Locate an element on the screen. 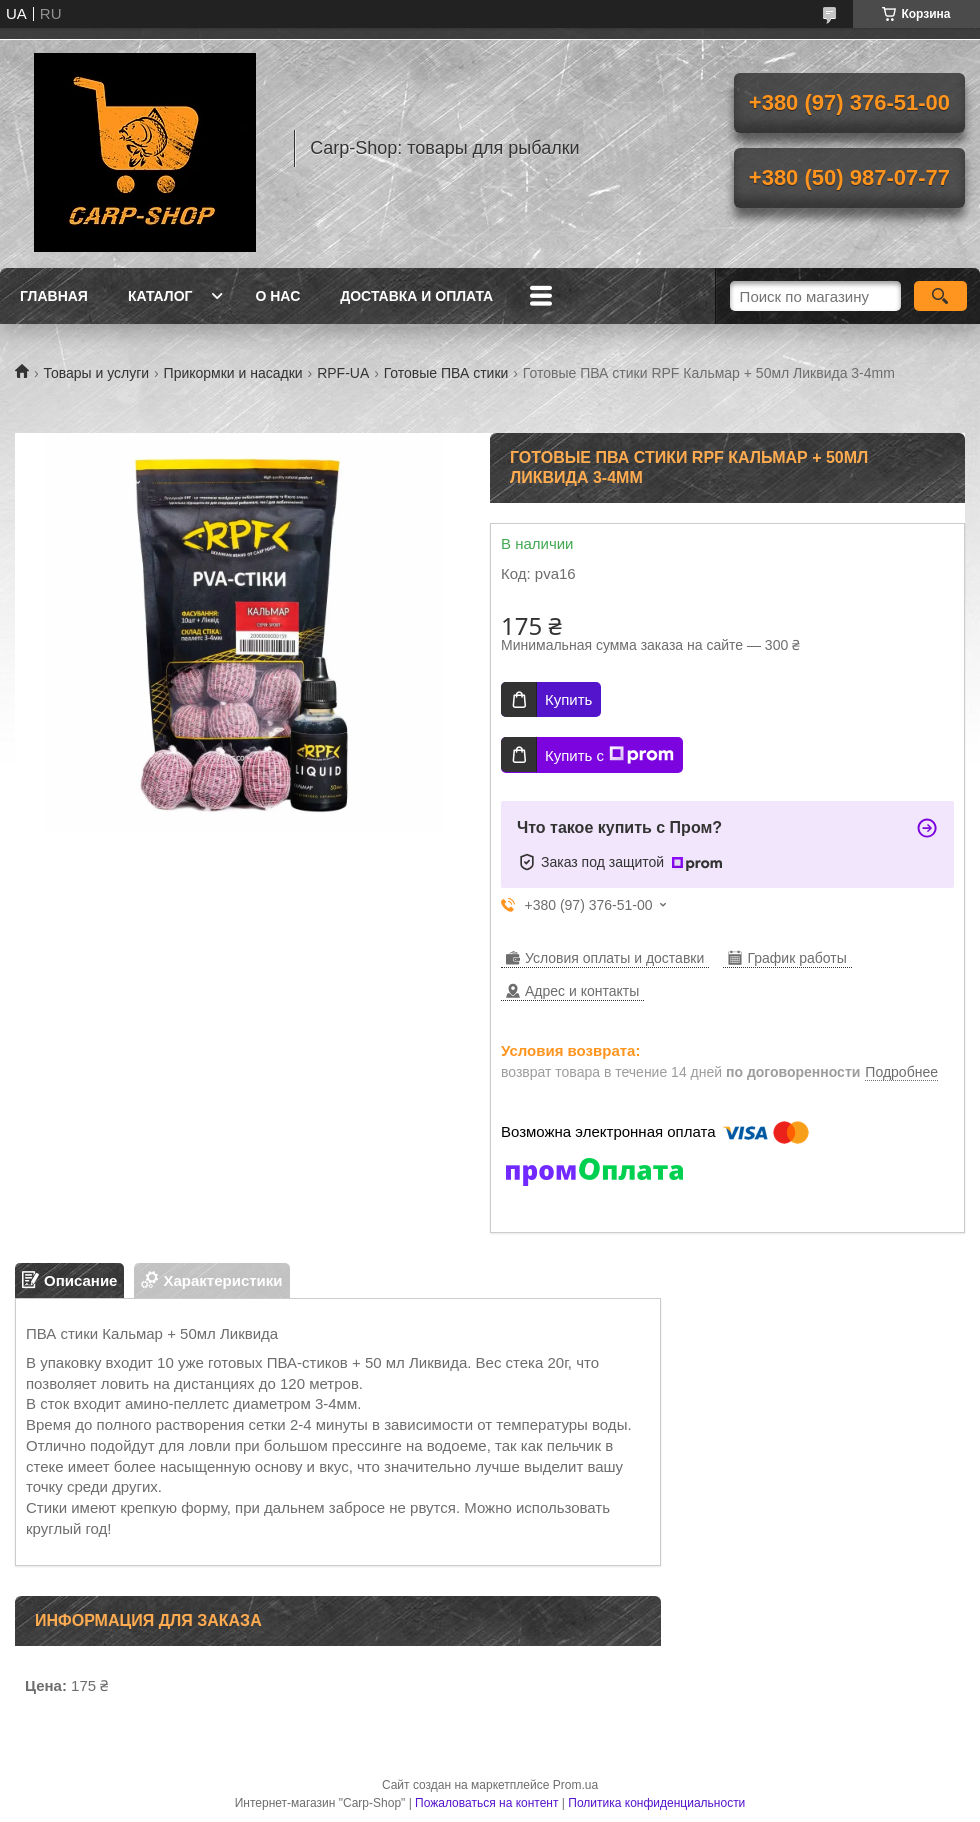 This screenshot has height=1822, width=980. Прикормки и насадки is located at coordinates (233, 373).